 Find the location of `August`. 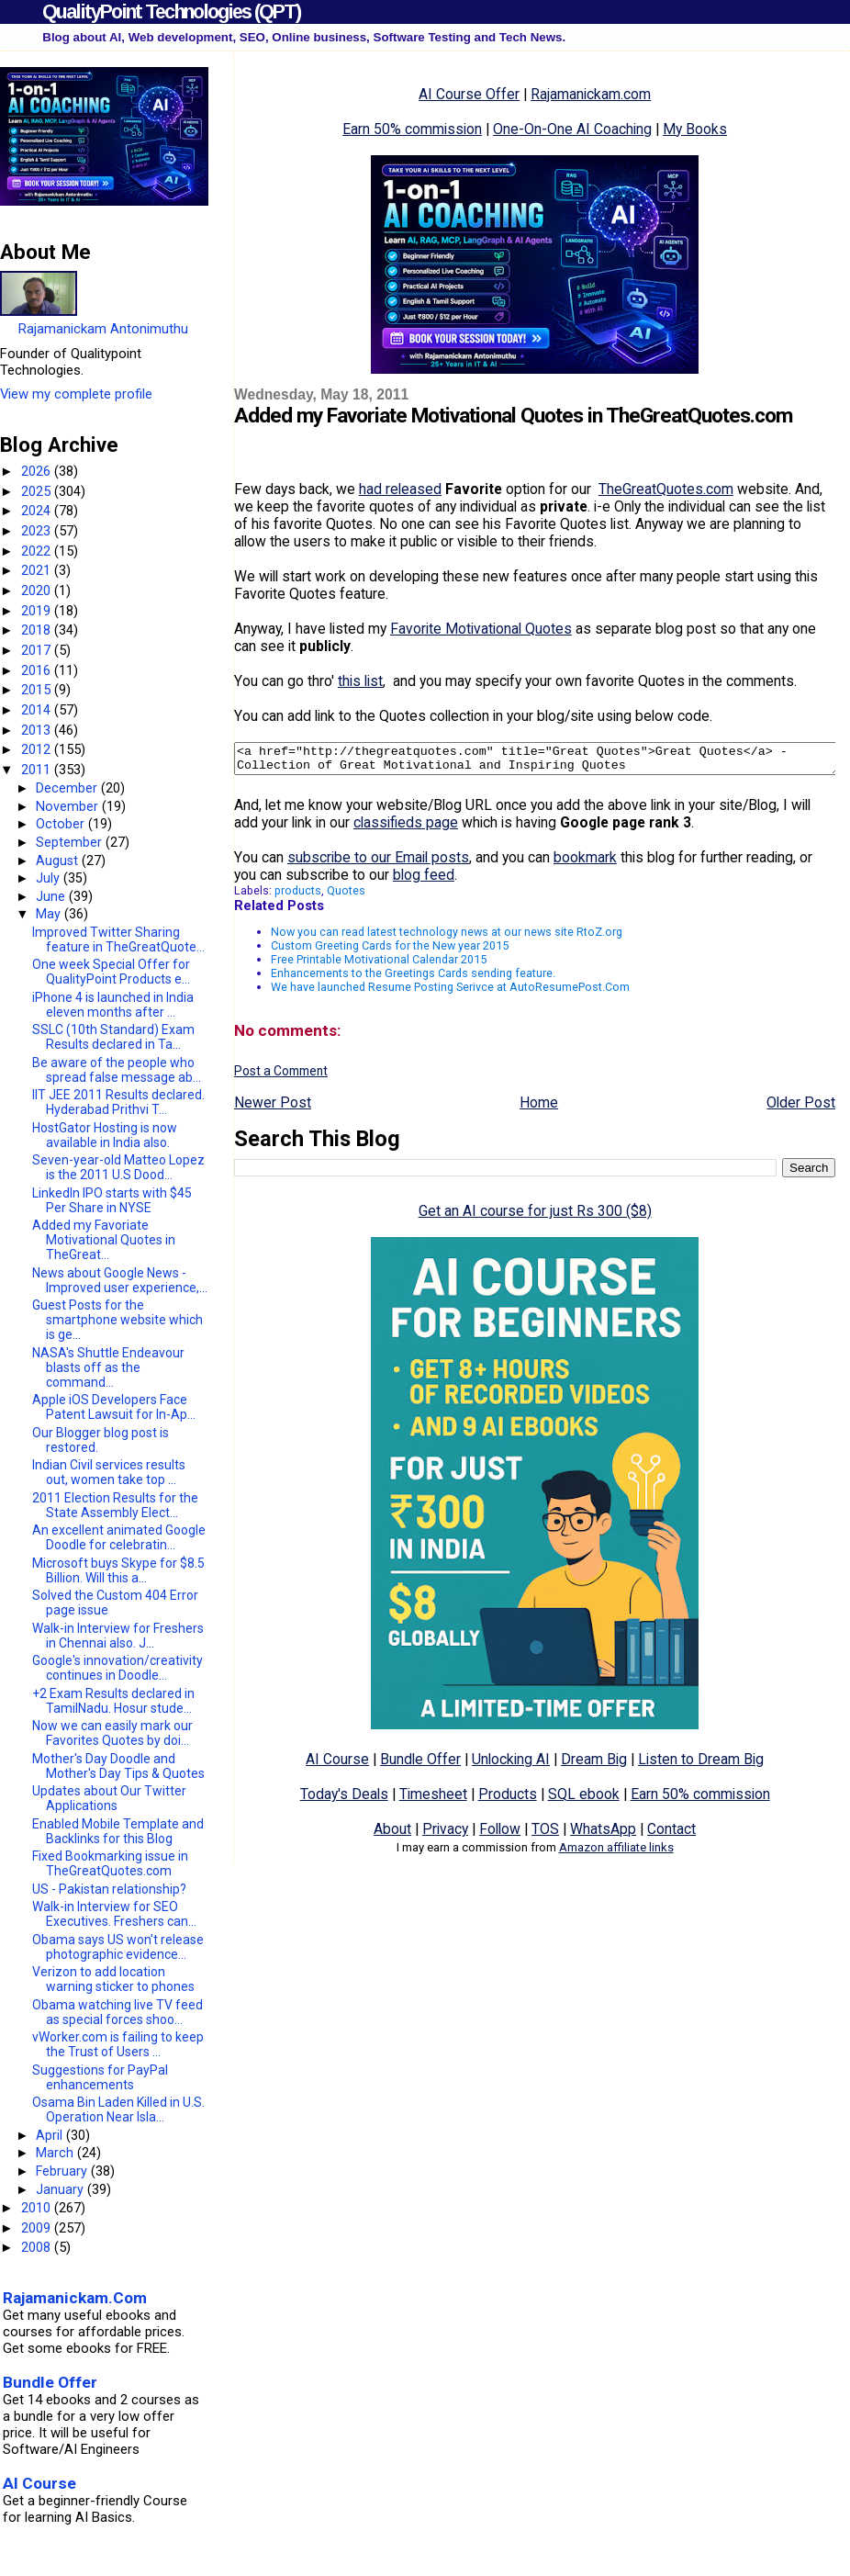

August is located at coordinates (59, 860).